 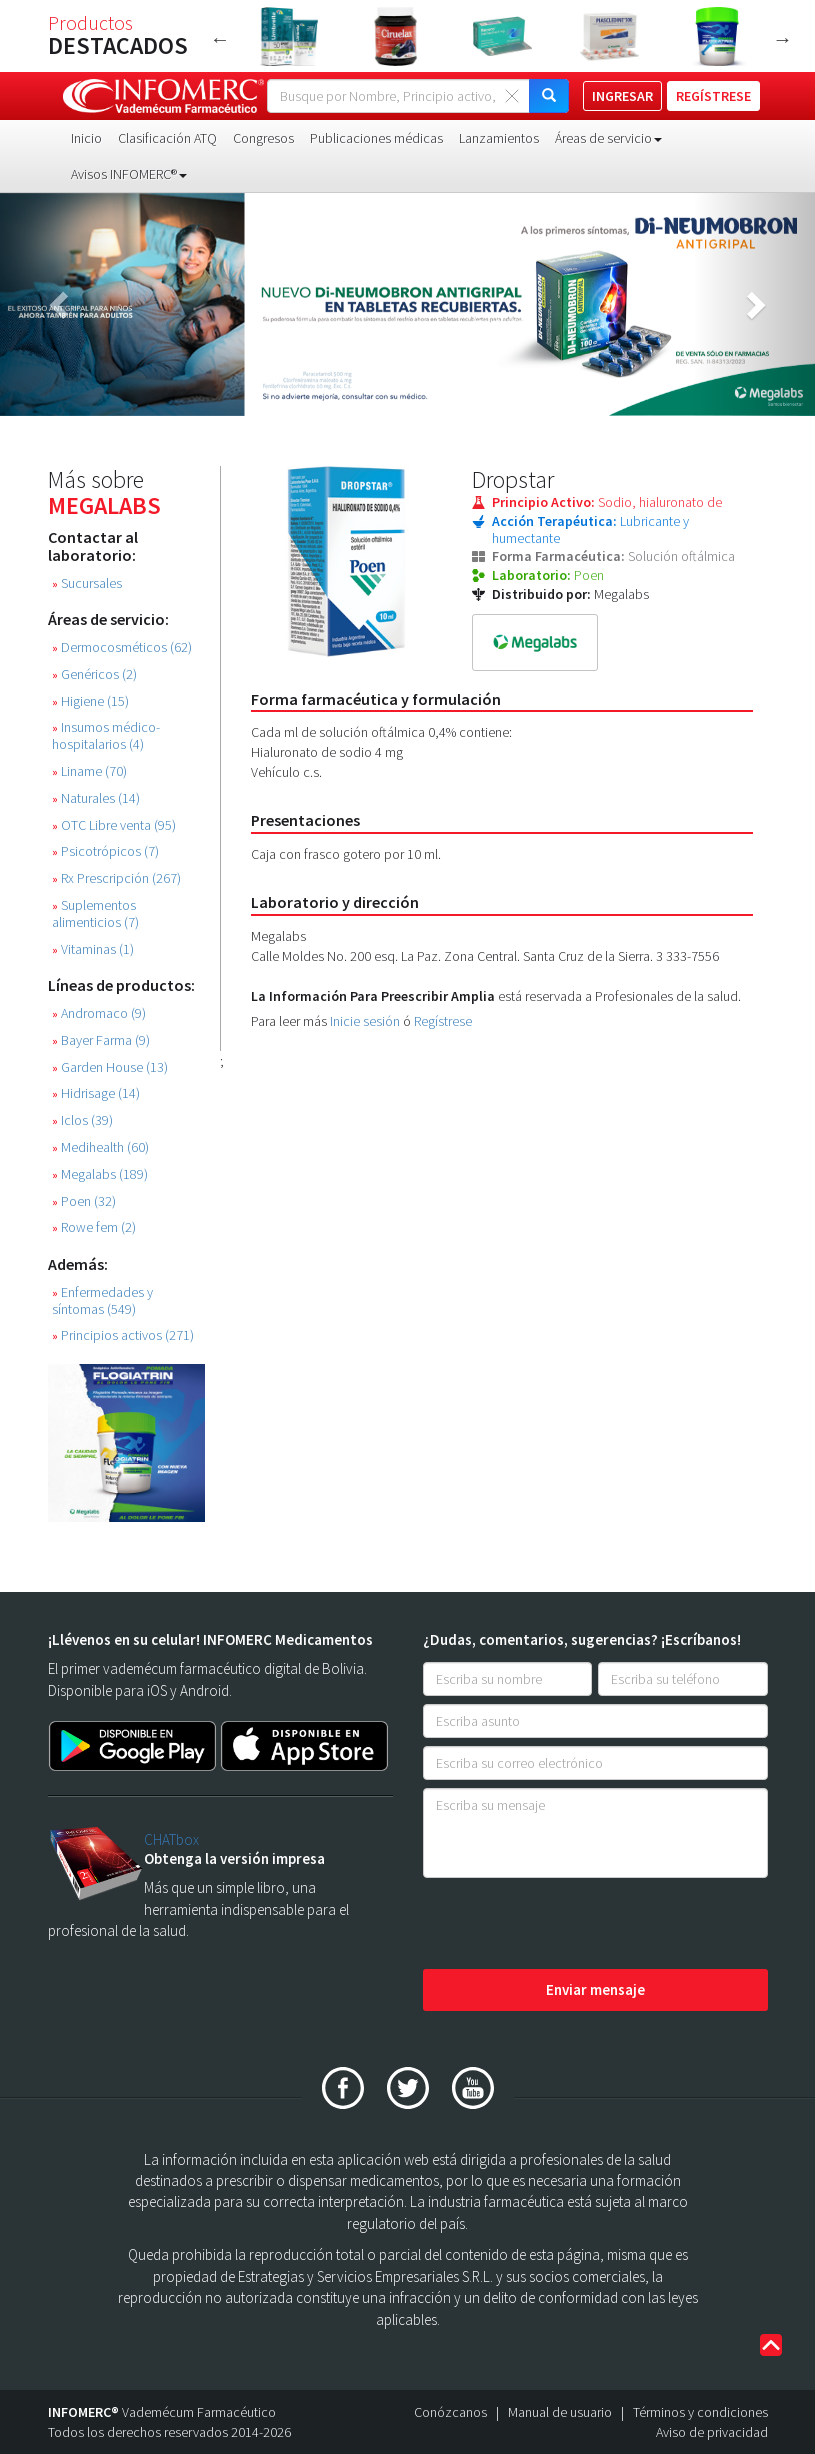 I want to click on Inicio, so click(x=86, y=138).